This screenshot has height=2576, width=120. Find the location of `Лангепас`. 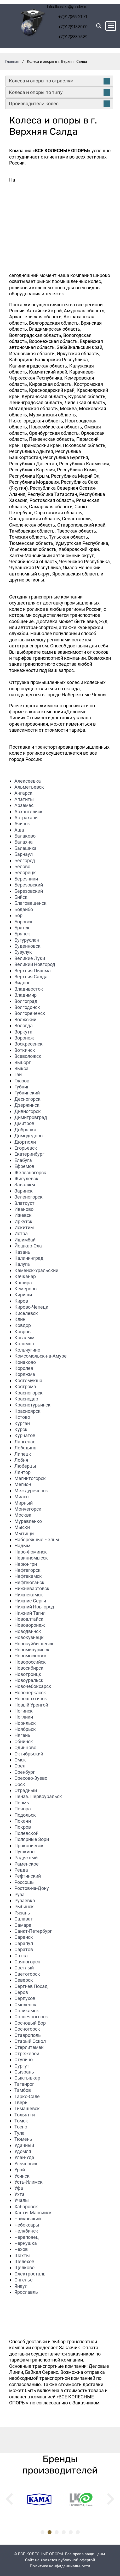

Лангепас is located at coordinates (24, 1441).